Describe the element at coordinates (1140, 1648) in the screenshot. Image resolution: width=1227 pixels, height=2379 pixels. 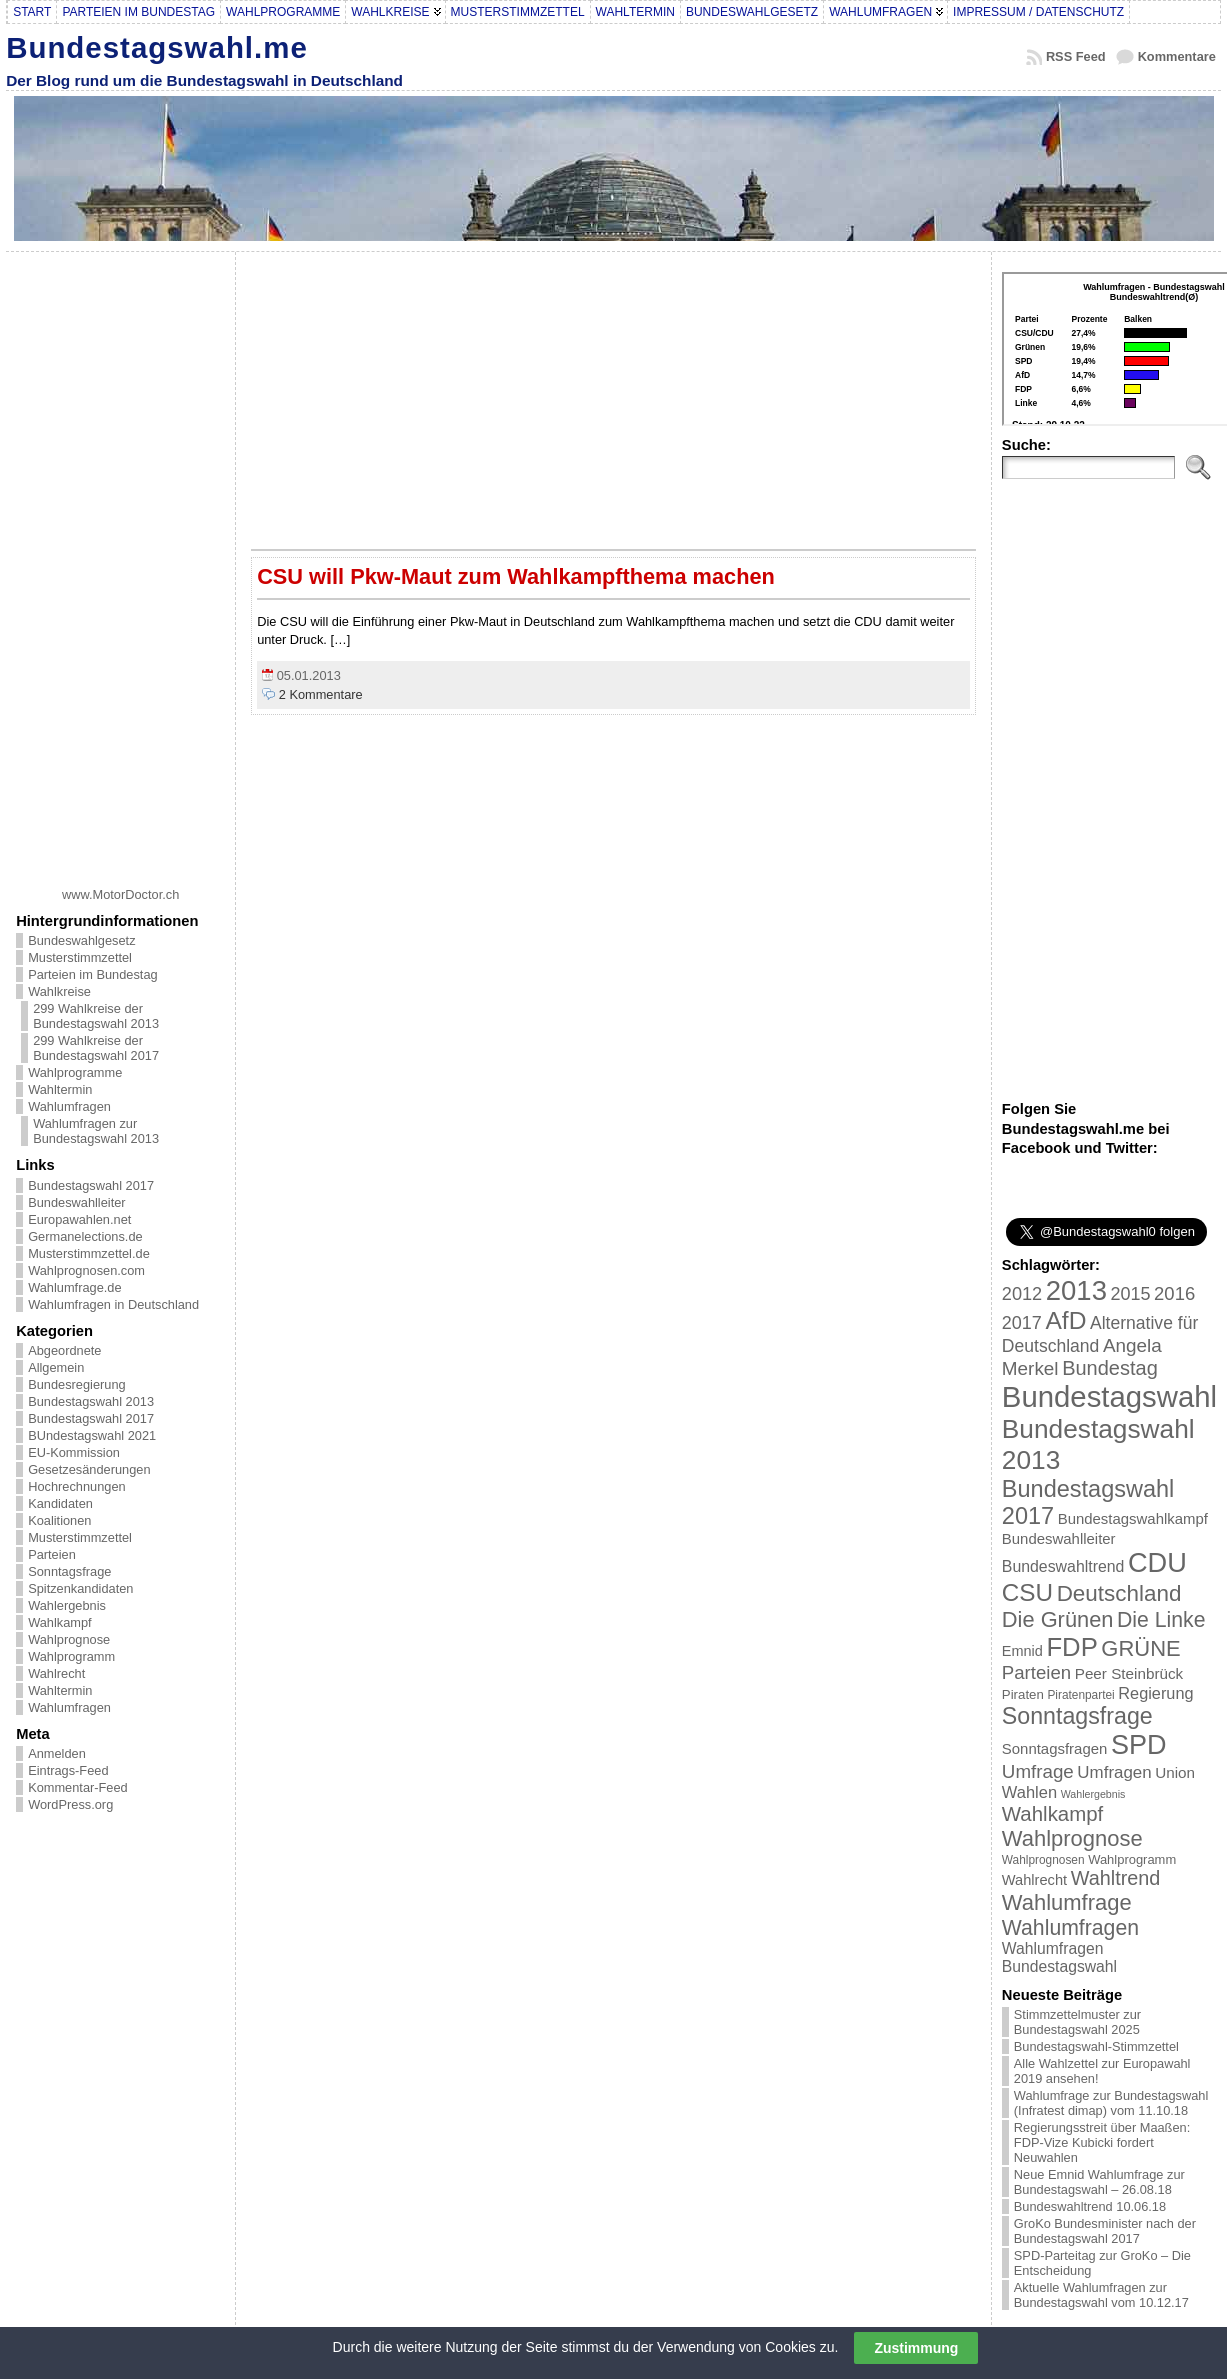
I see `GRÜNE [GRÜNE (76 Einträge)]` at that location.